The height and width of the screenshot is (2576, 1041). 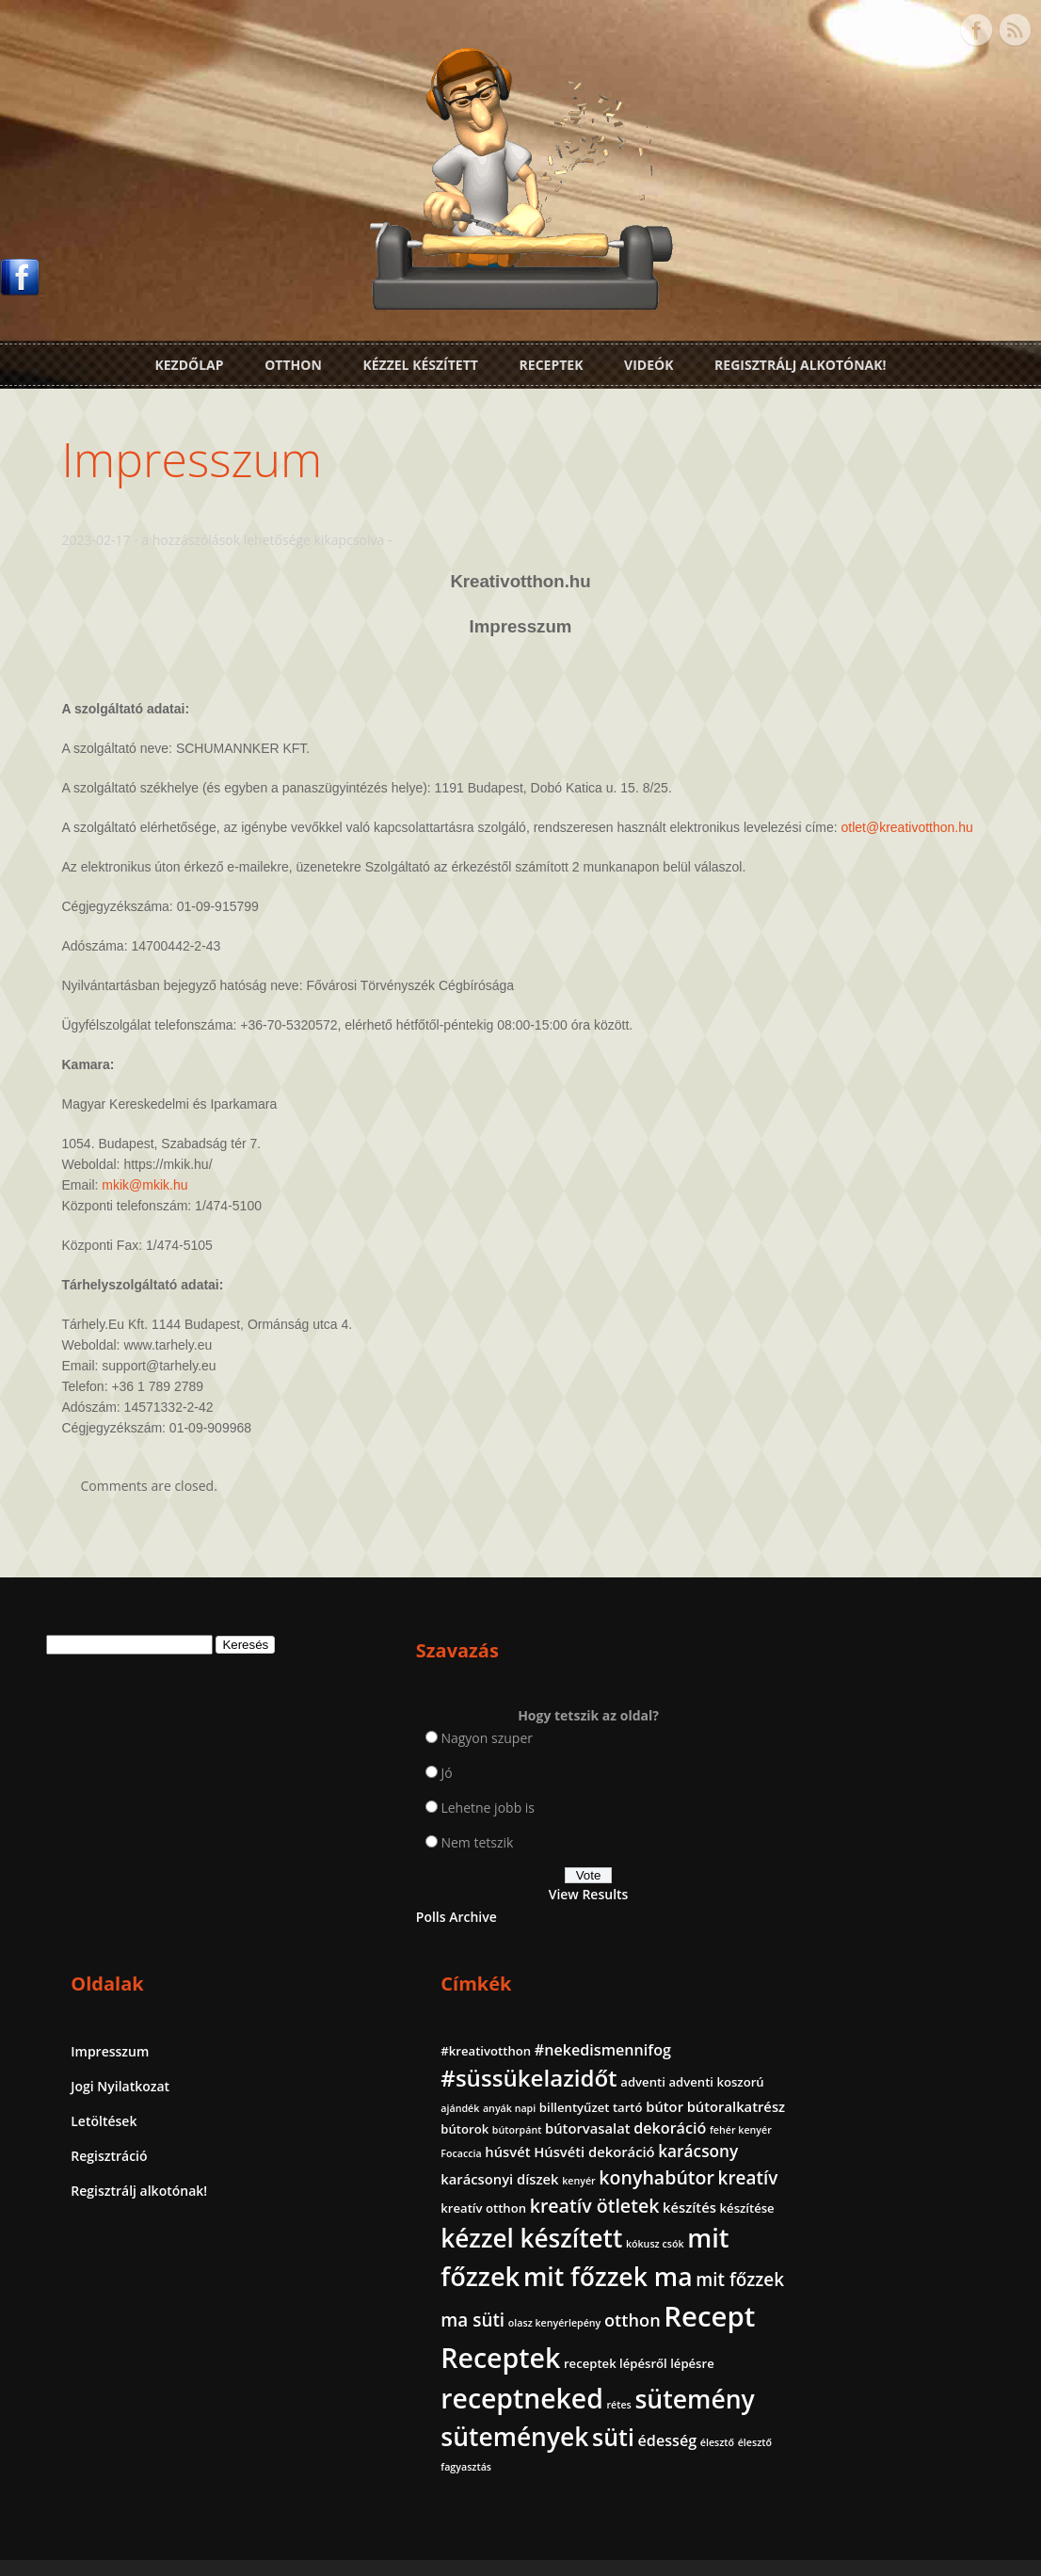 I want to click on #kreativotthon [#kreativotthon (2 elem)], so click(x=822, y=1729).